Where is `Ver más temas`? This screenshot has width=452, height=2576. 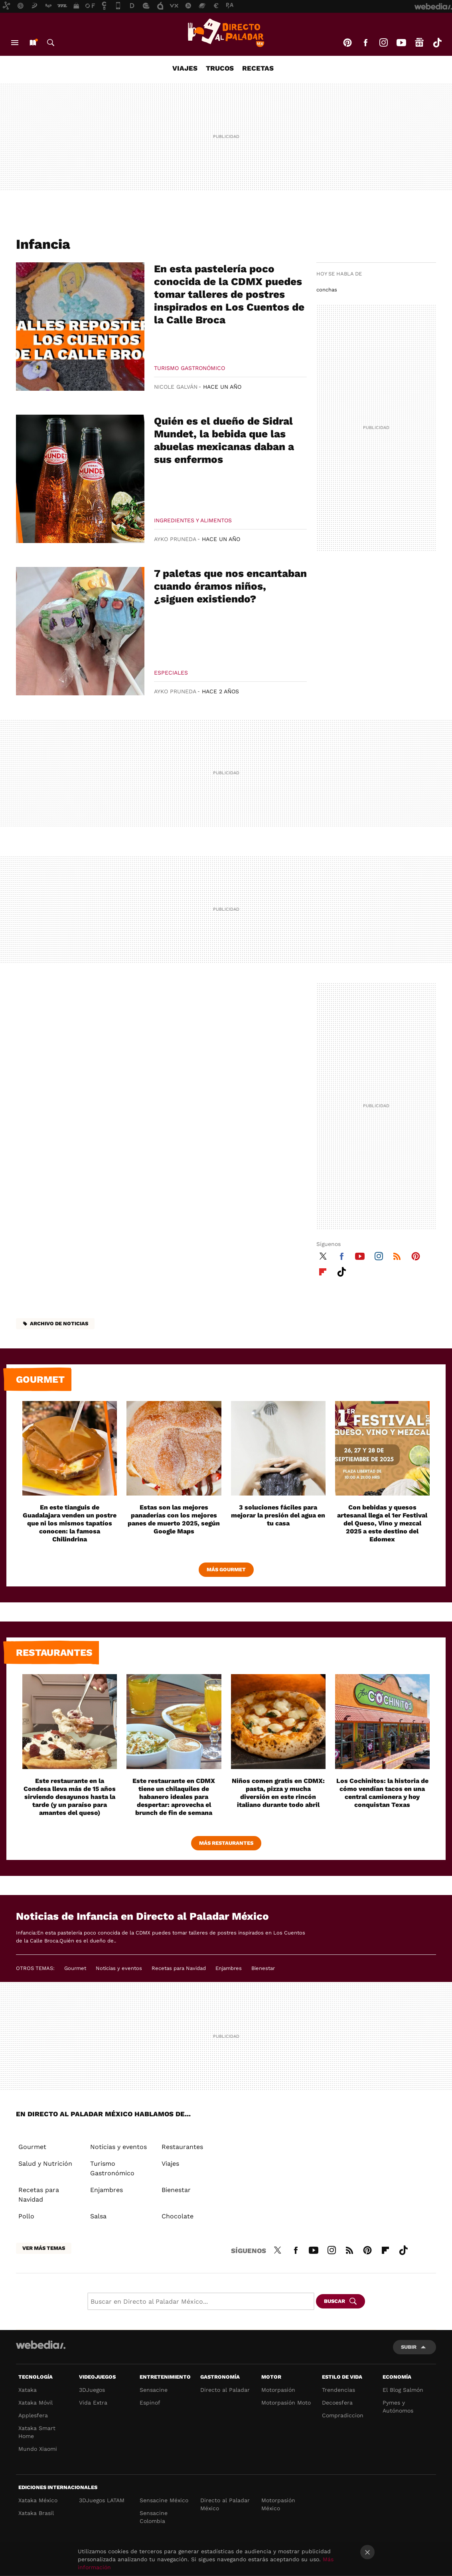
Ver más temas is located at coordinates (43, 2248).